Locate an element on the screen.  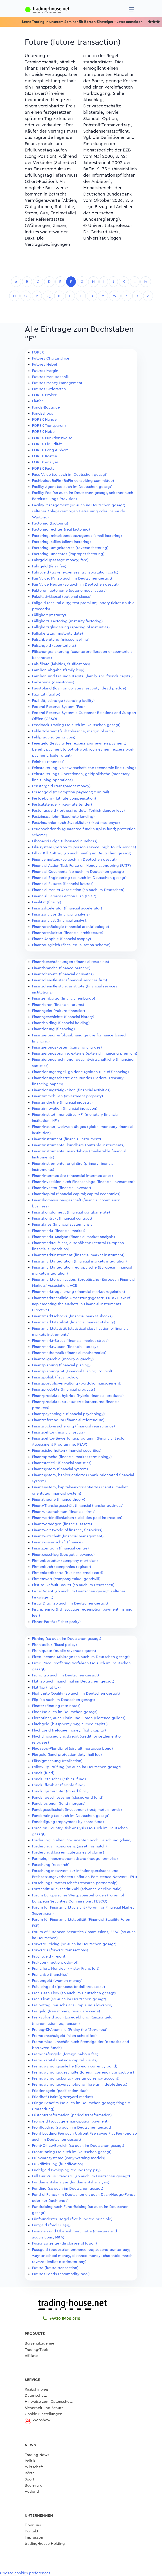
Flatfee is located at coordinates (38, 401).